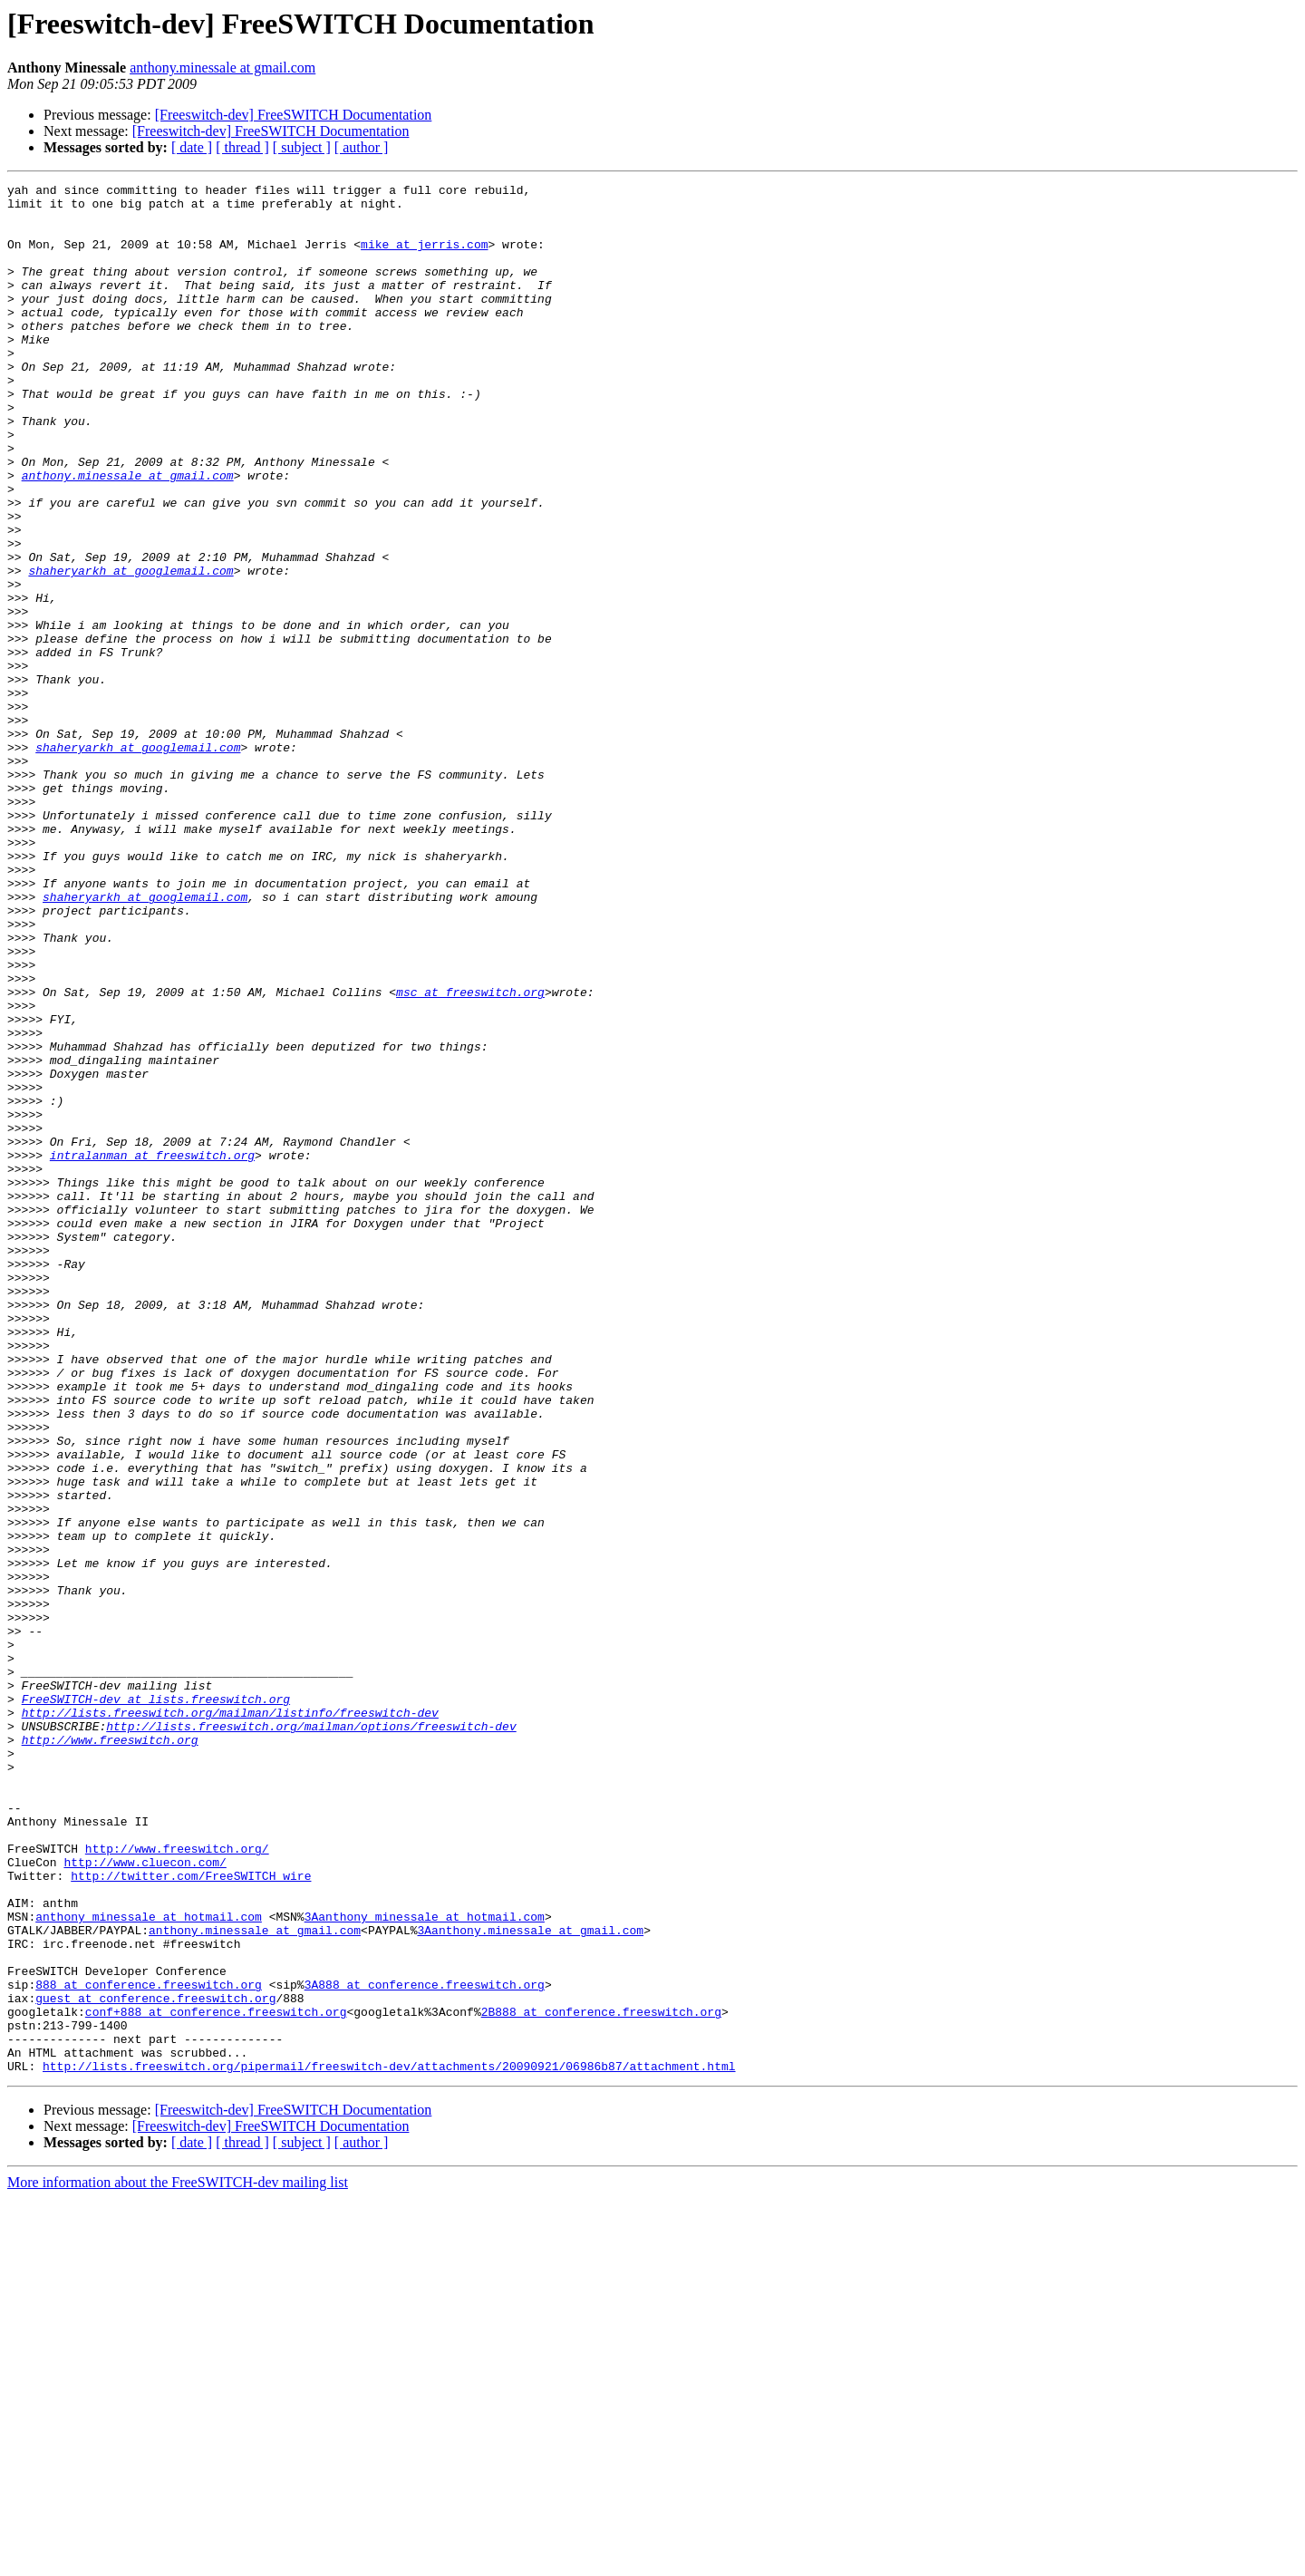  I want to click on [ author ], so click(361, 147).